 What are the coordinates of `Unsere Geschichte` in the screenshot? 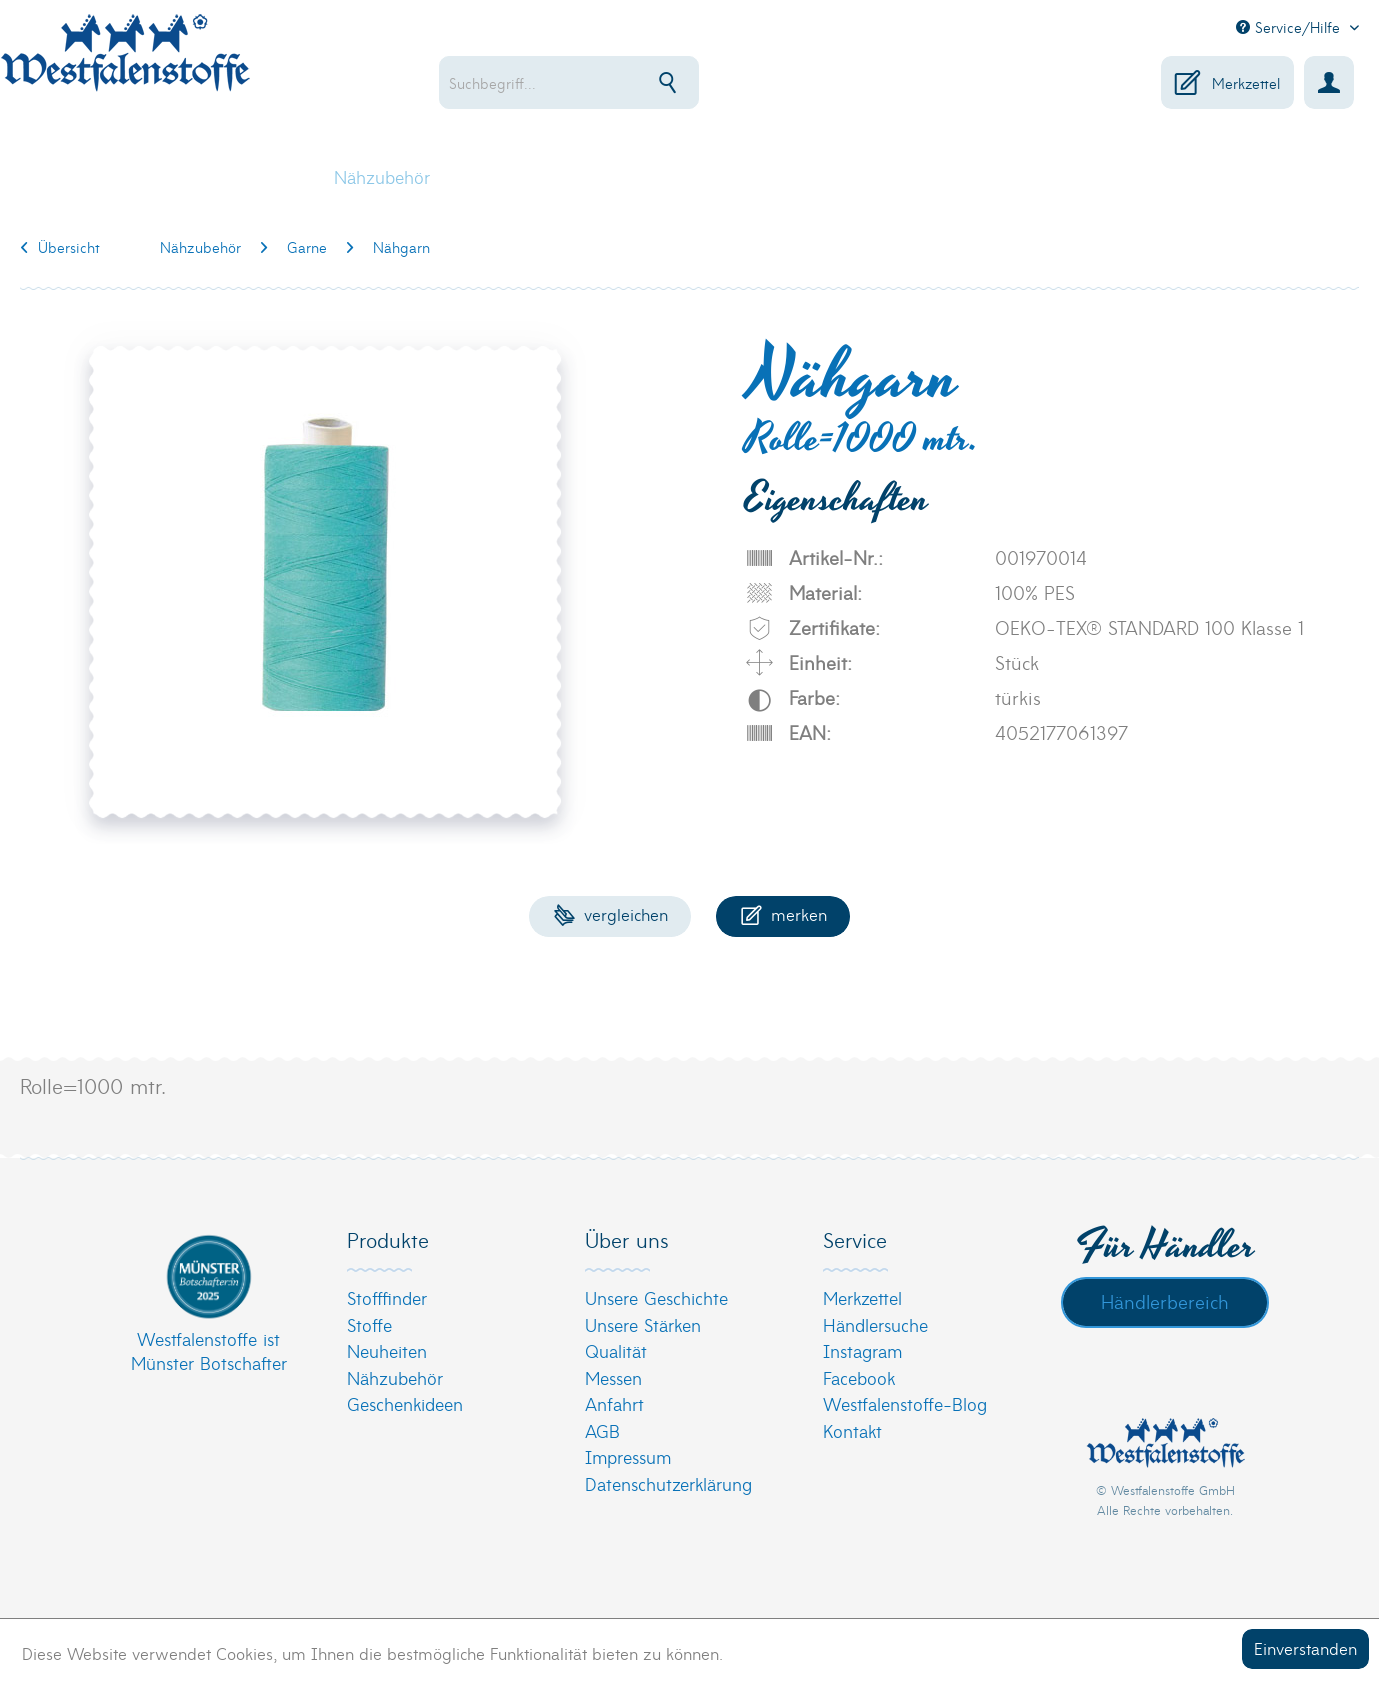 It's located at (656, 1297).